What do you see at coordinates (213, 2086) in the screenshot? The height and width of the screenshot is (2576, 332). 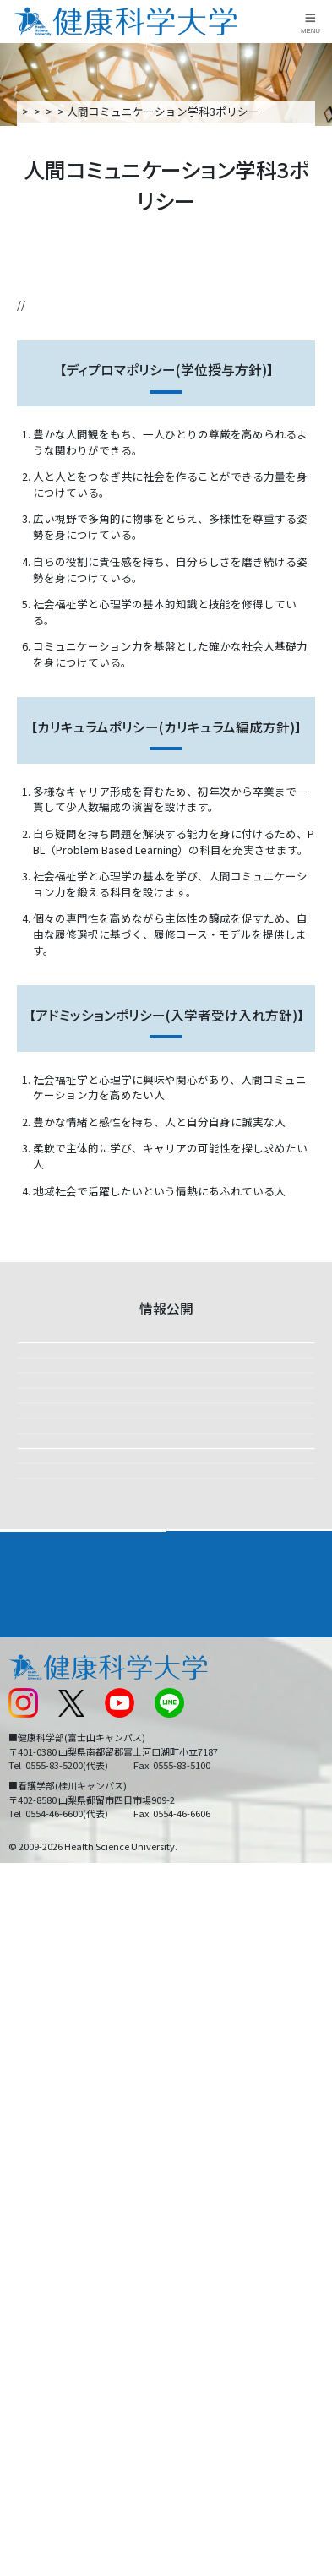 I see `学部・学科案内` at bounding box center [213, 2086].